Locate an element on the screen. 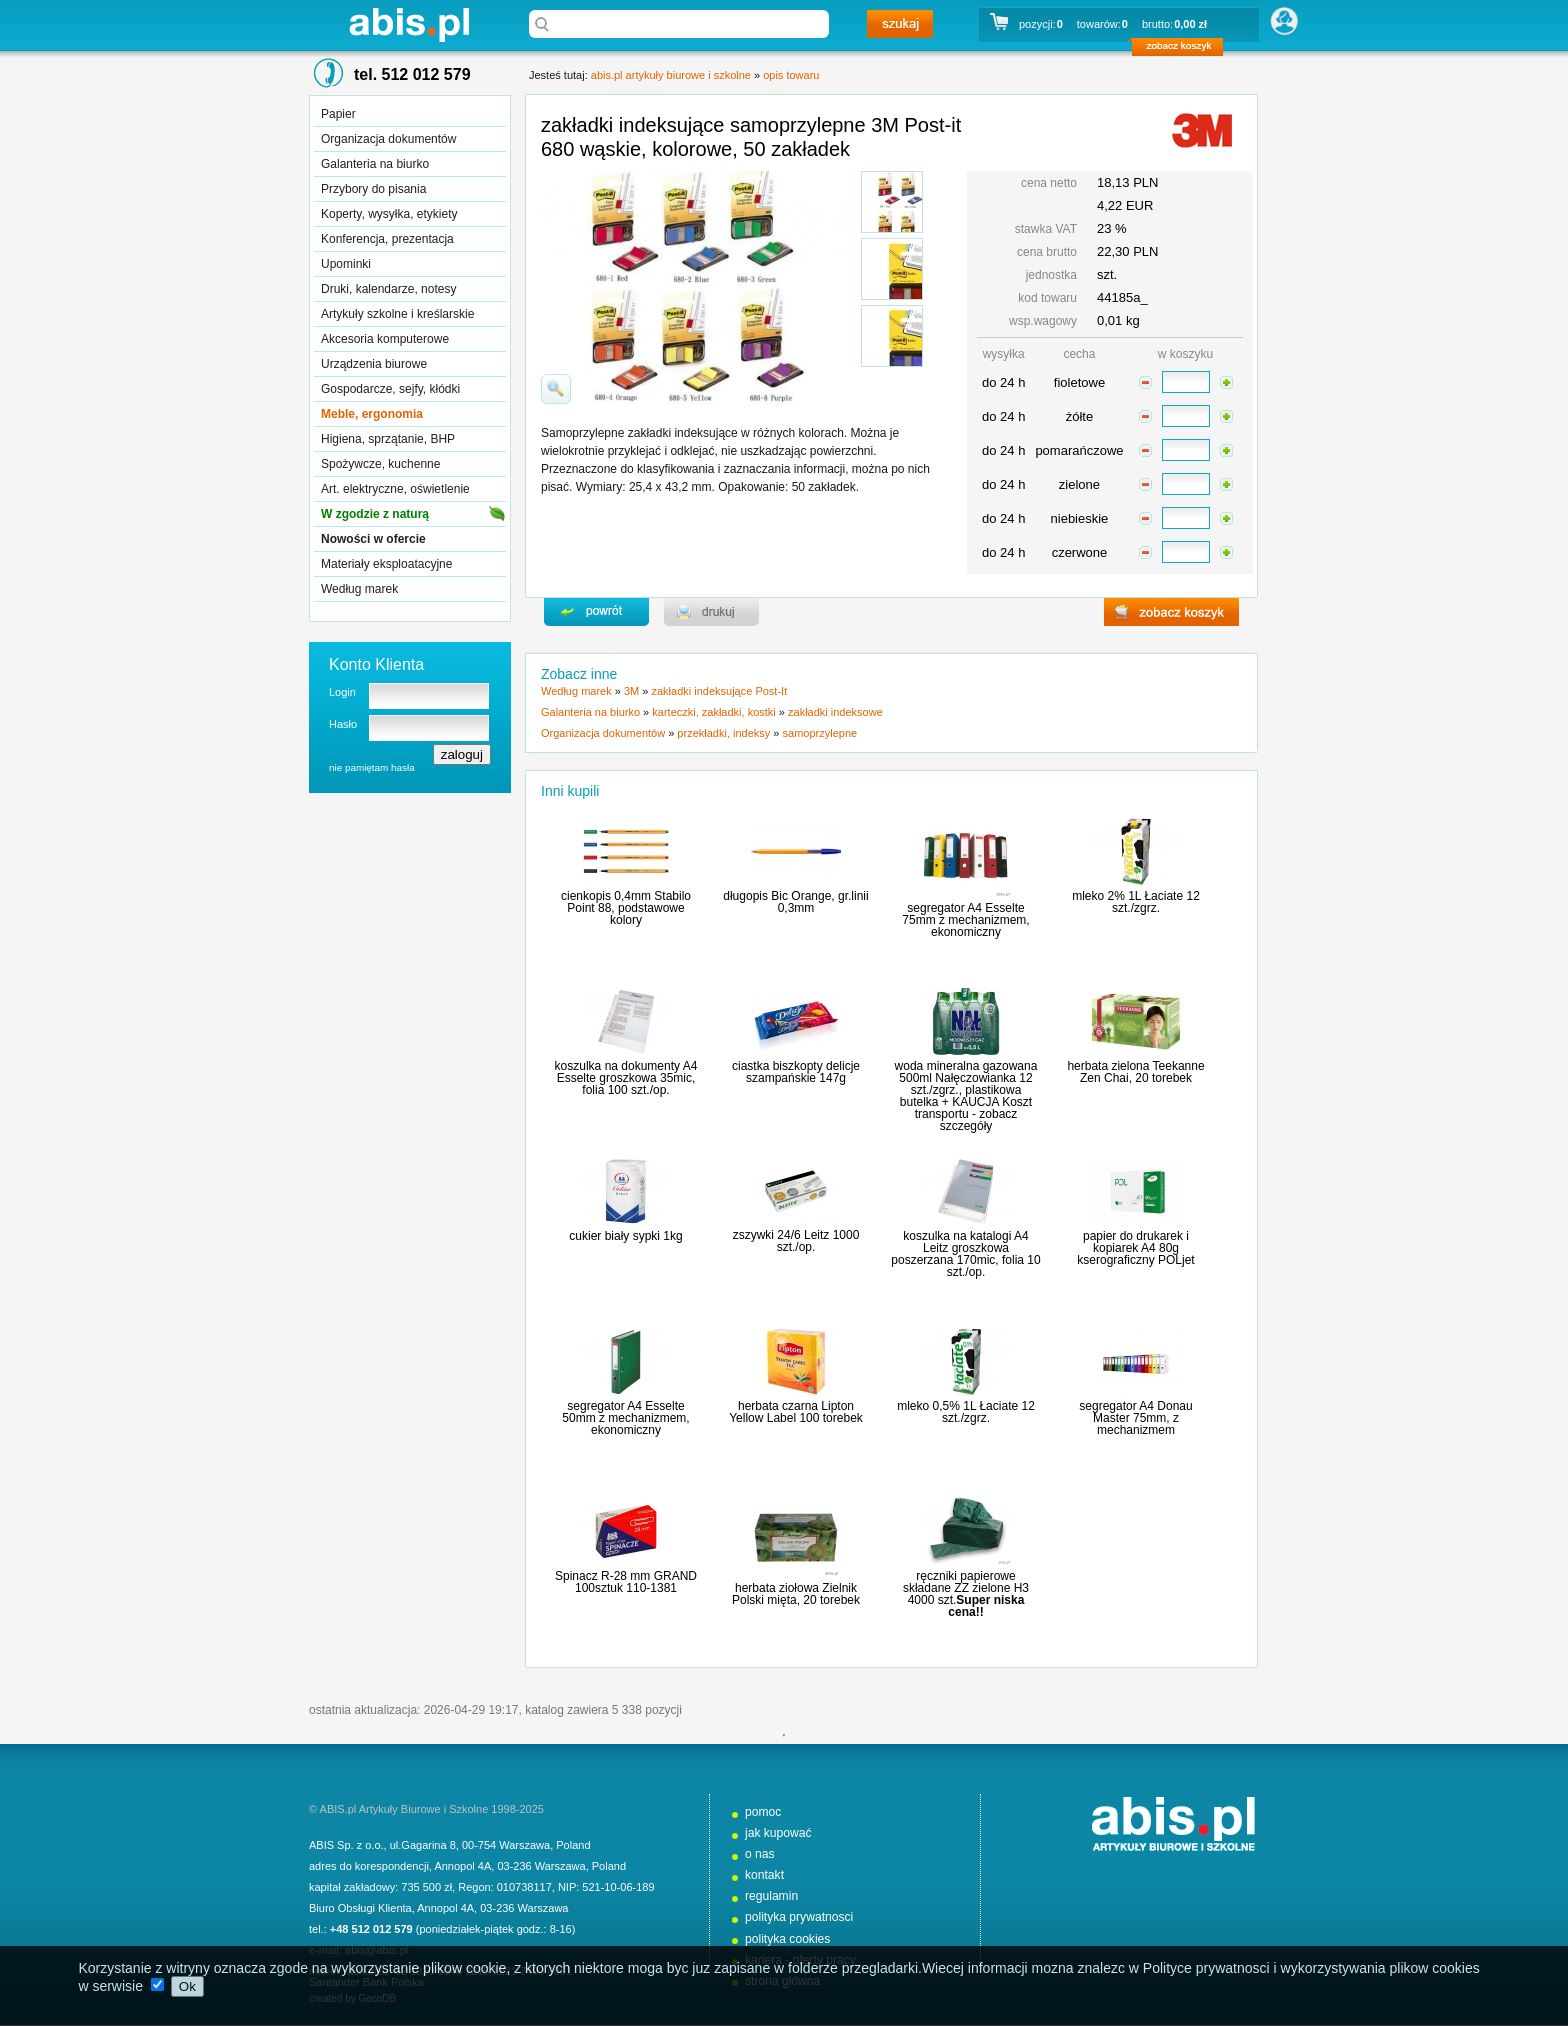 The image size is (1568, 2026). Papier is located at coordinates (338, 114).